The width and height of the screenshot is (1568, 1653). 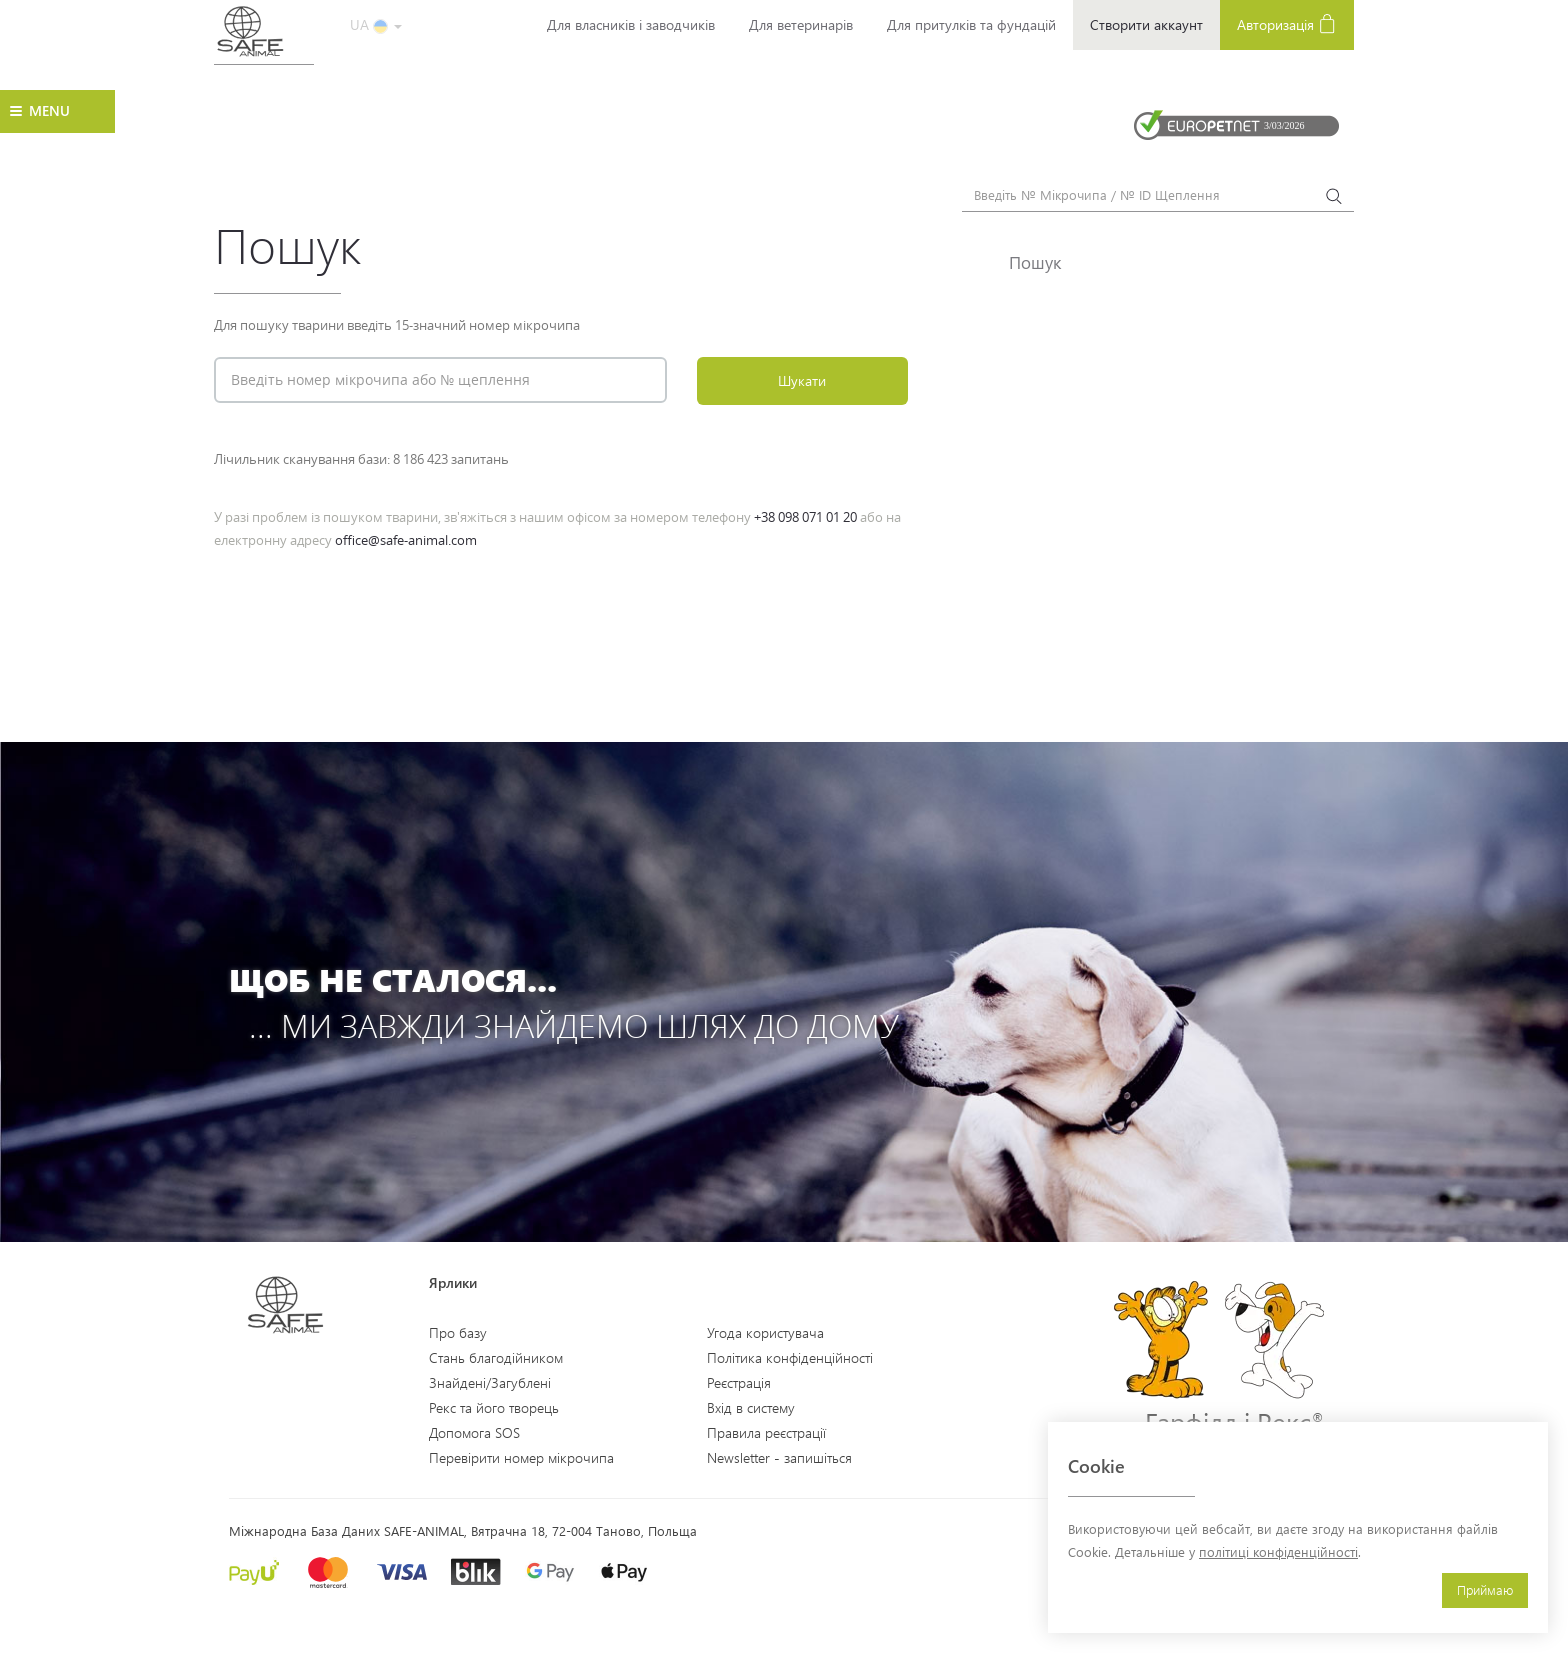 I want to click on Допомога SOS, so click(x=474, y=1432).